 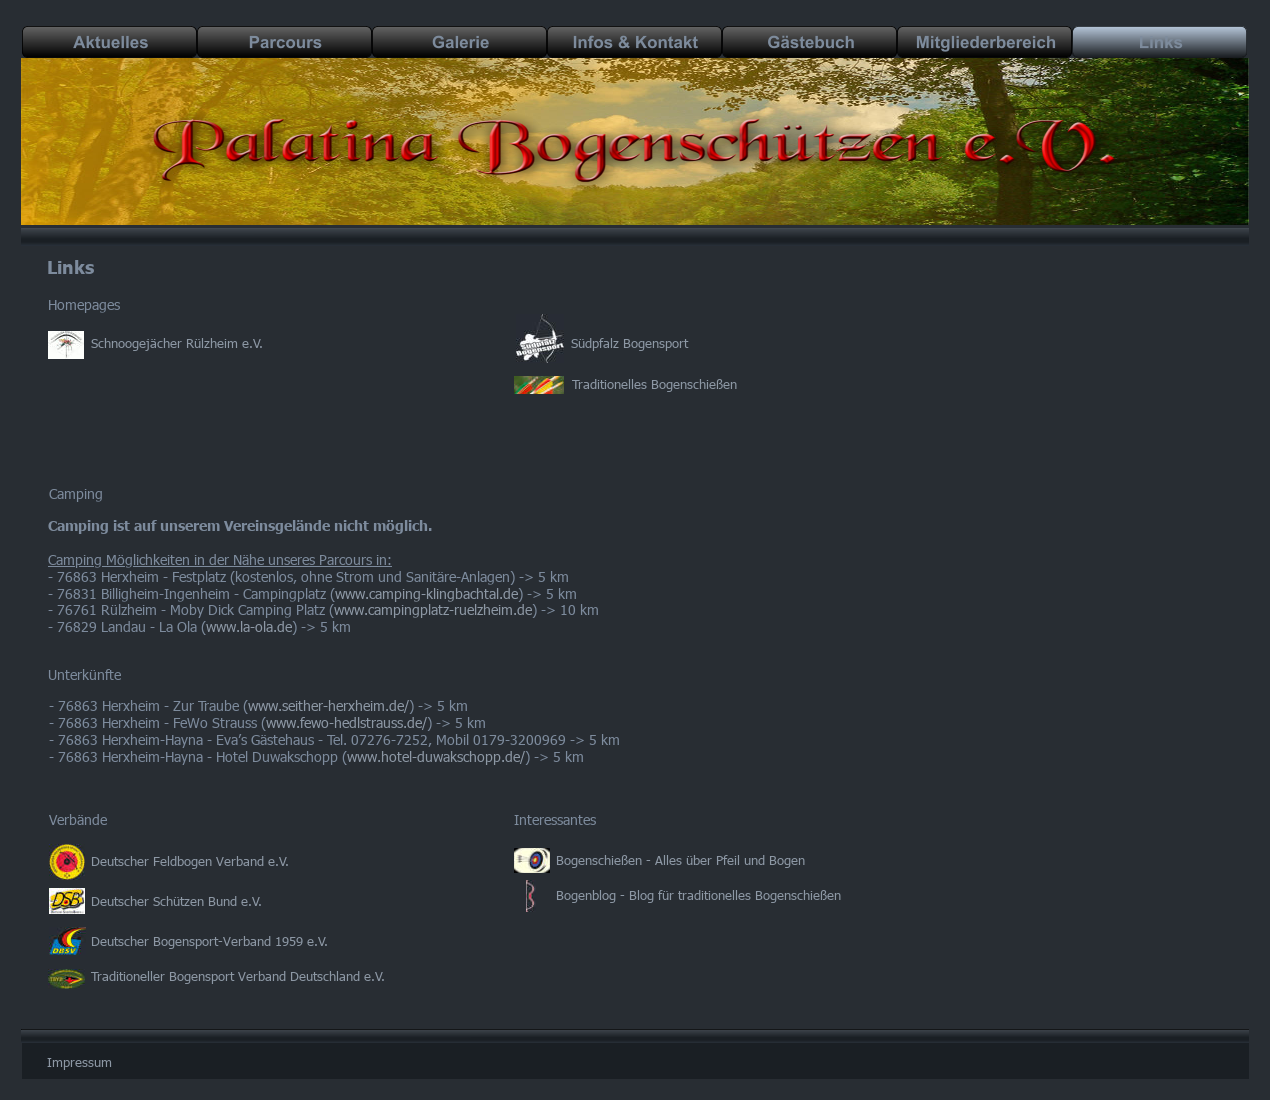 I want to click on www.la-ola.de, so click(x=249, y=626).